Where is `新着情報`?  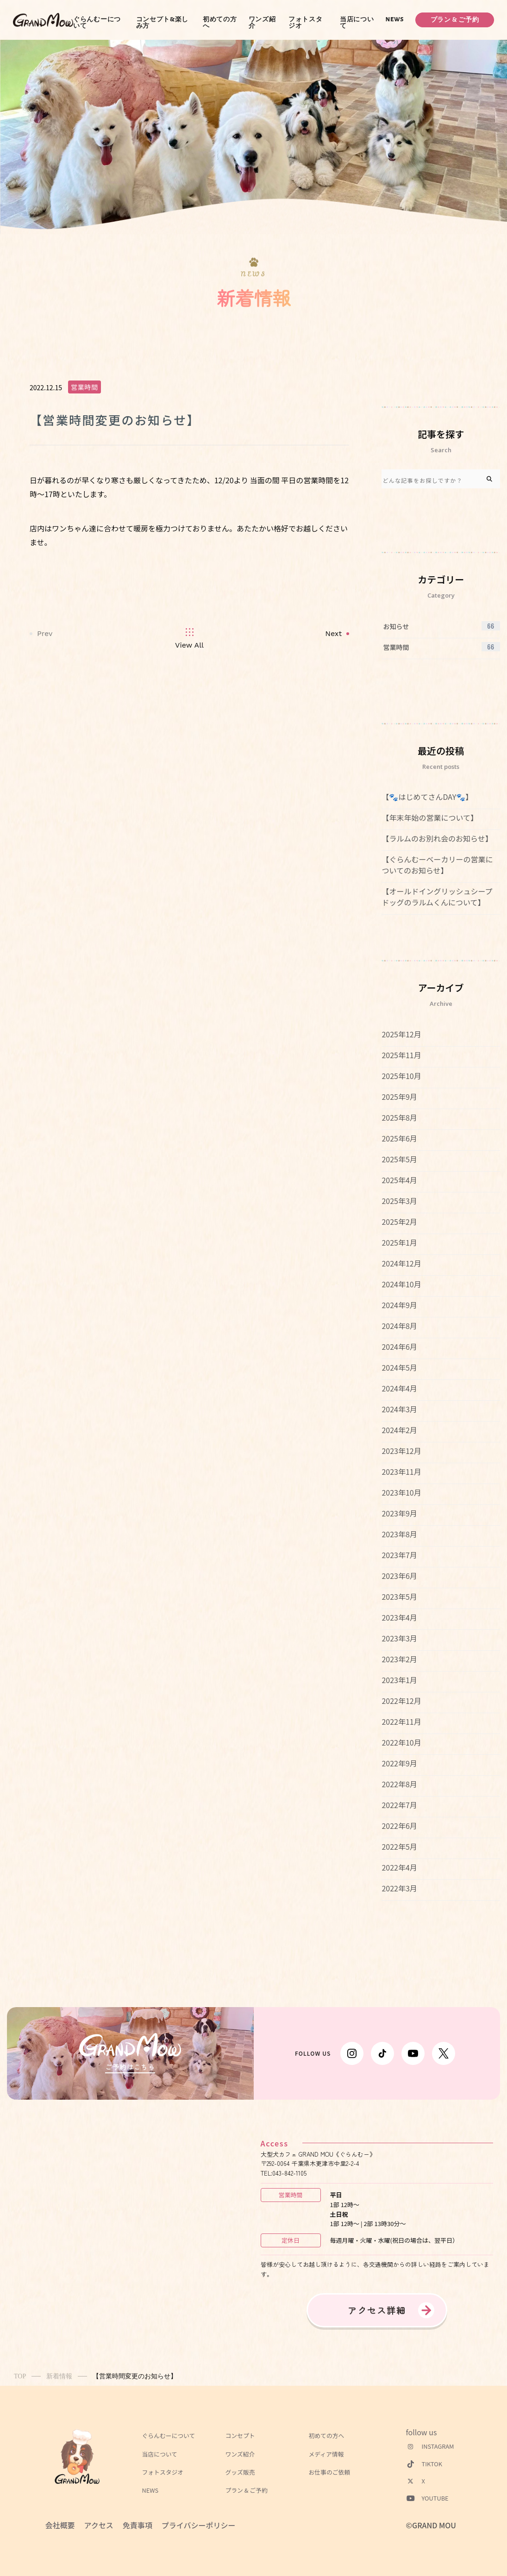
新着情報 is located at coordinates (59, 2376).